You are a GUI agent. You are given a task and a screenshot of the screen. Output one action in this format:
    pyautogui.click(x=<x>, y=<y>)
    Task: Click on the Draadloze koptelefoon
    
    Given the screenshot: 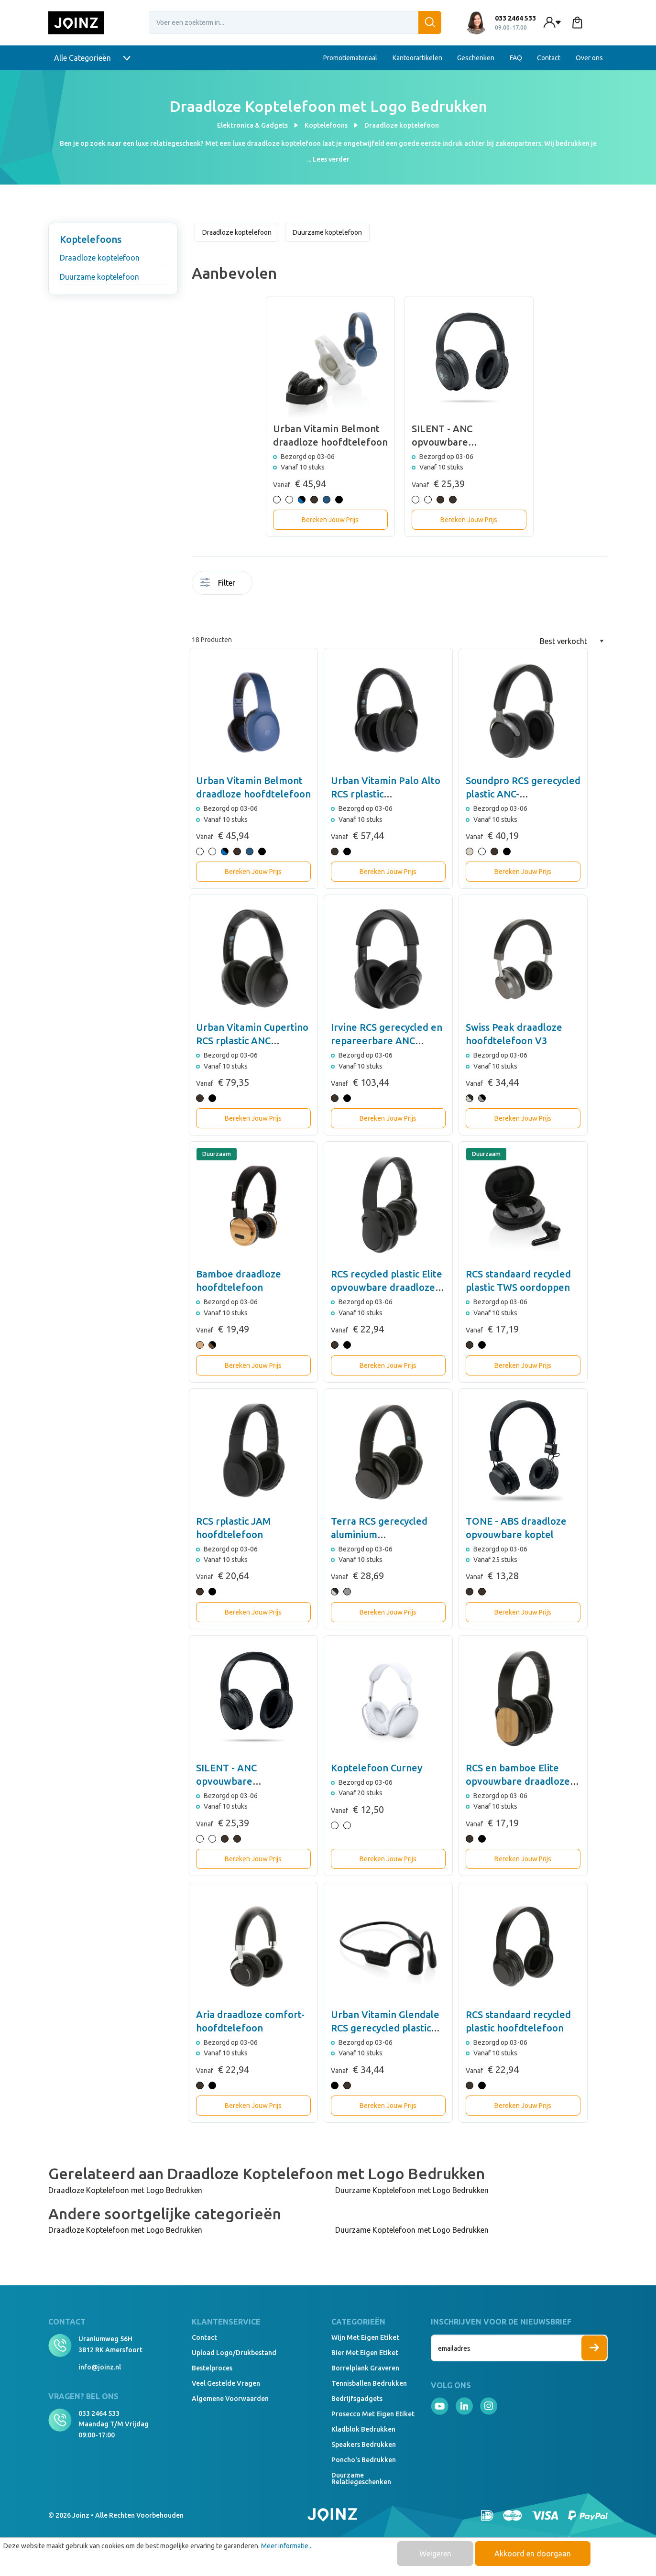 What is the action you would take?
    pyautogui.click(x=100, y=257)
    